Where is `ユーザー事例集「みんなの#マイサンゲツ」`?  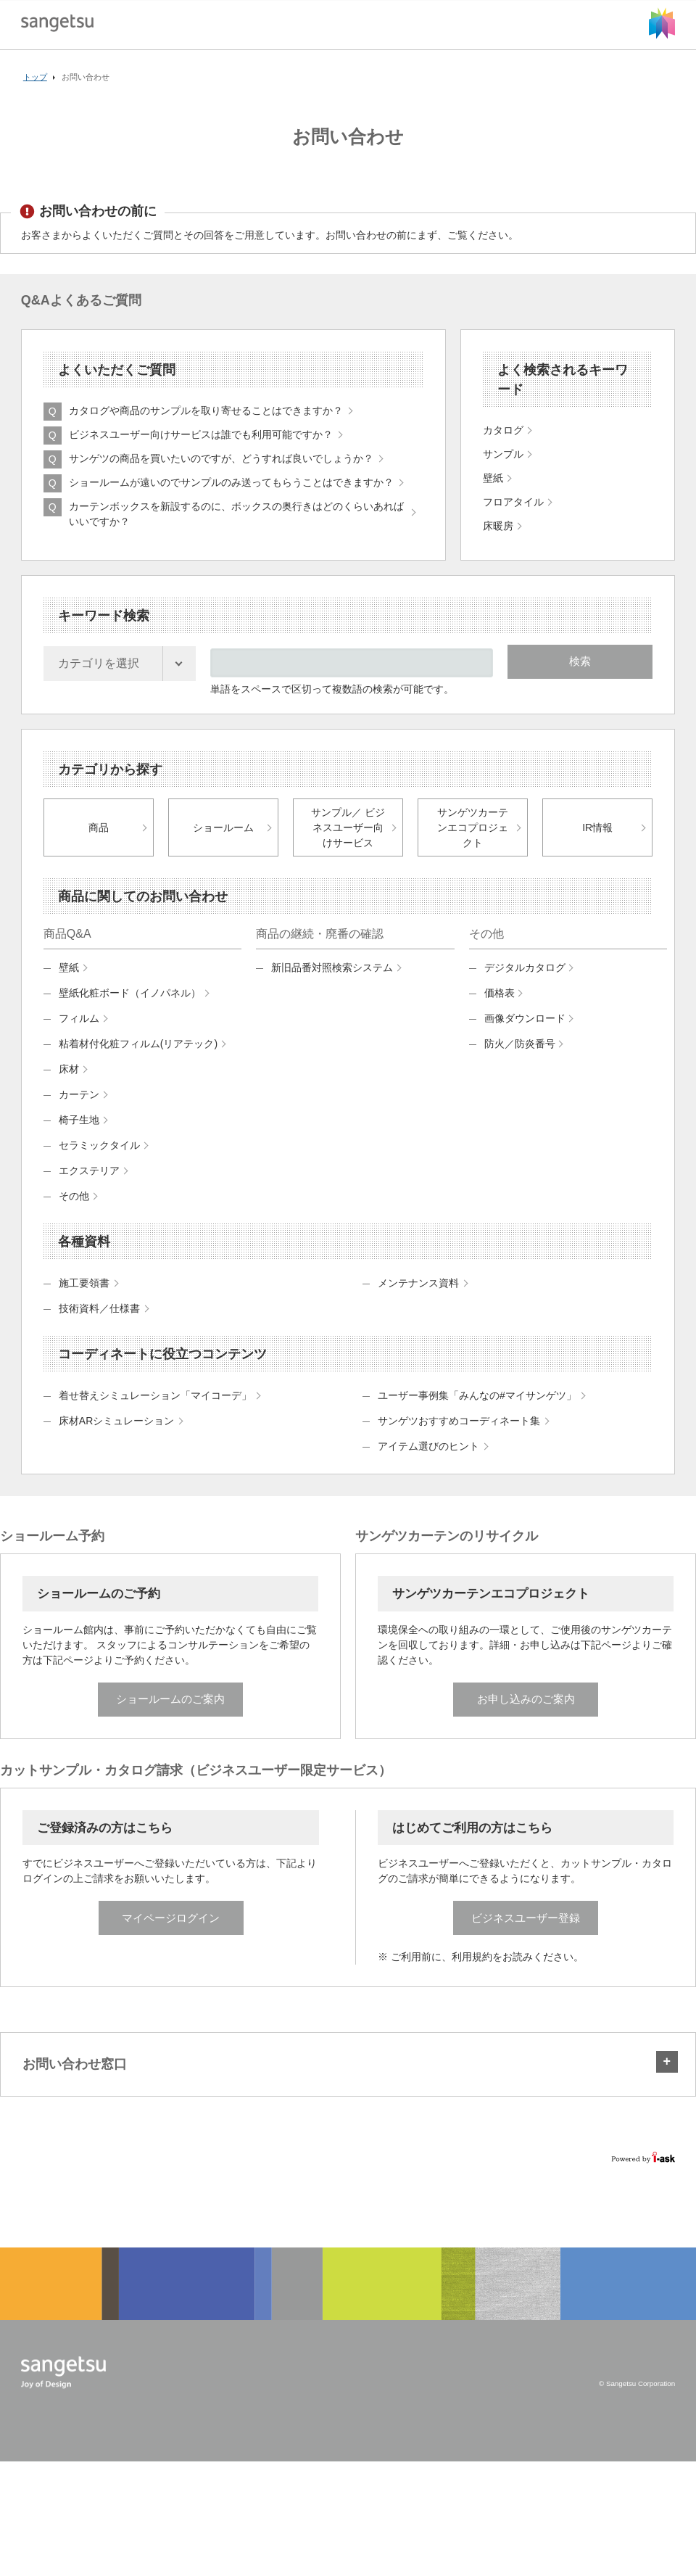 ユーザー事例集「みんなの#マイサンゲツ」 is located at coordinates (477, 1412).